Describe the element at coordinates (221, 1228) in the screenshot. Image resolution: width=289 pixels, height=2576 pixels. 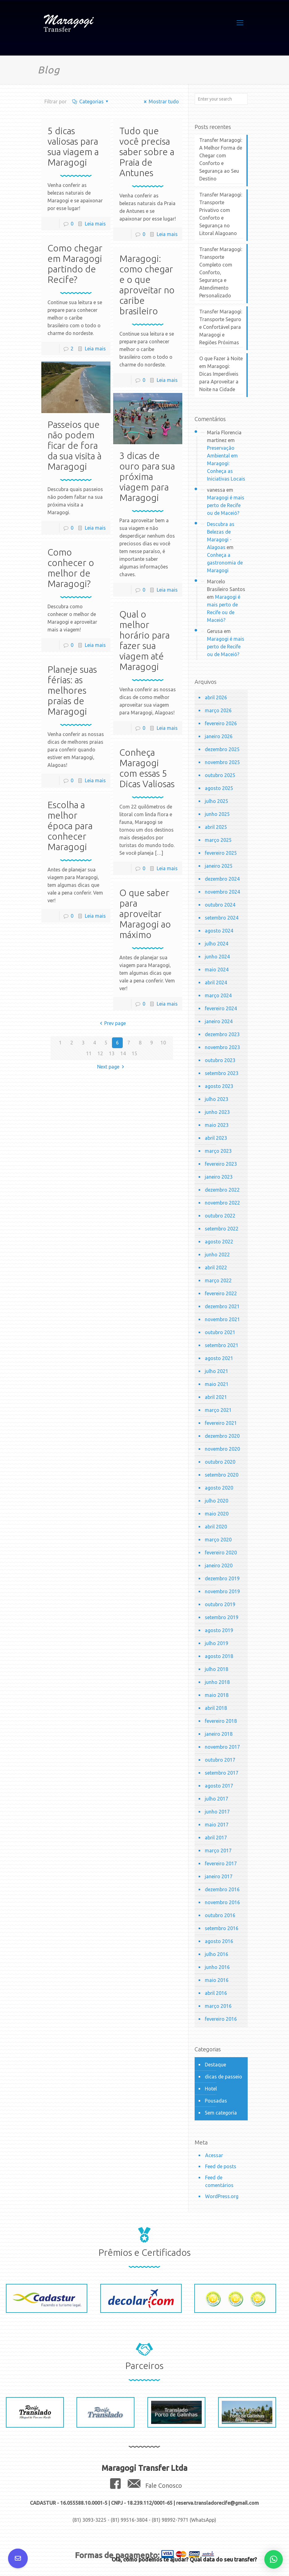
I see `setembro 2022` at that location.